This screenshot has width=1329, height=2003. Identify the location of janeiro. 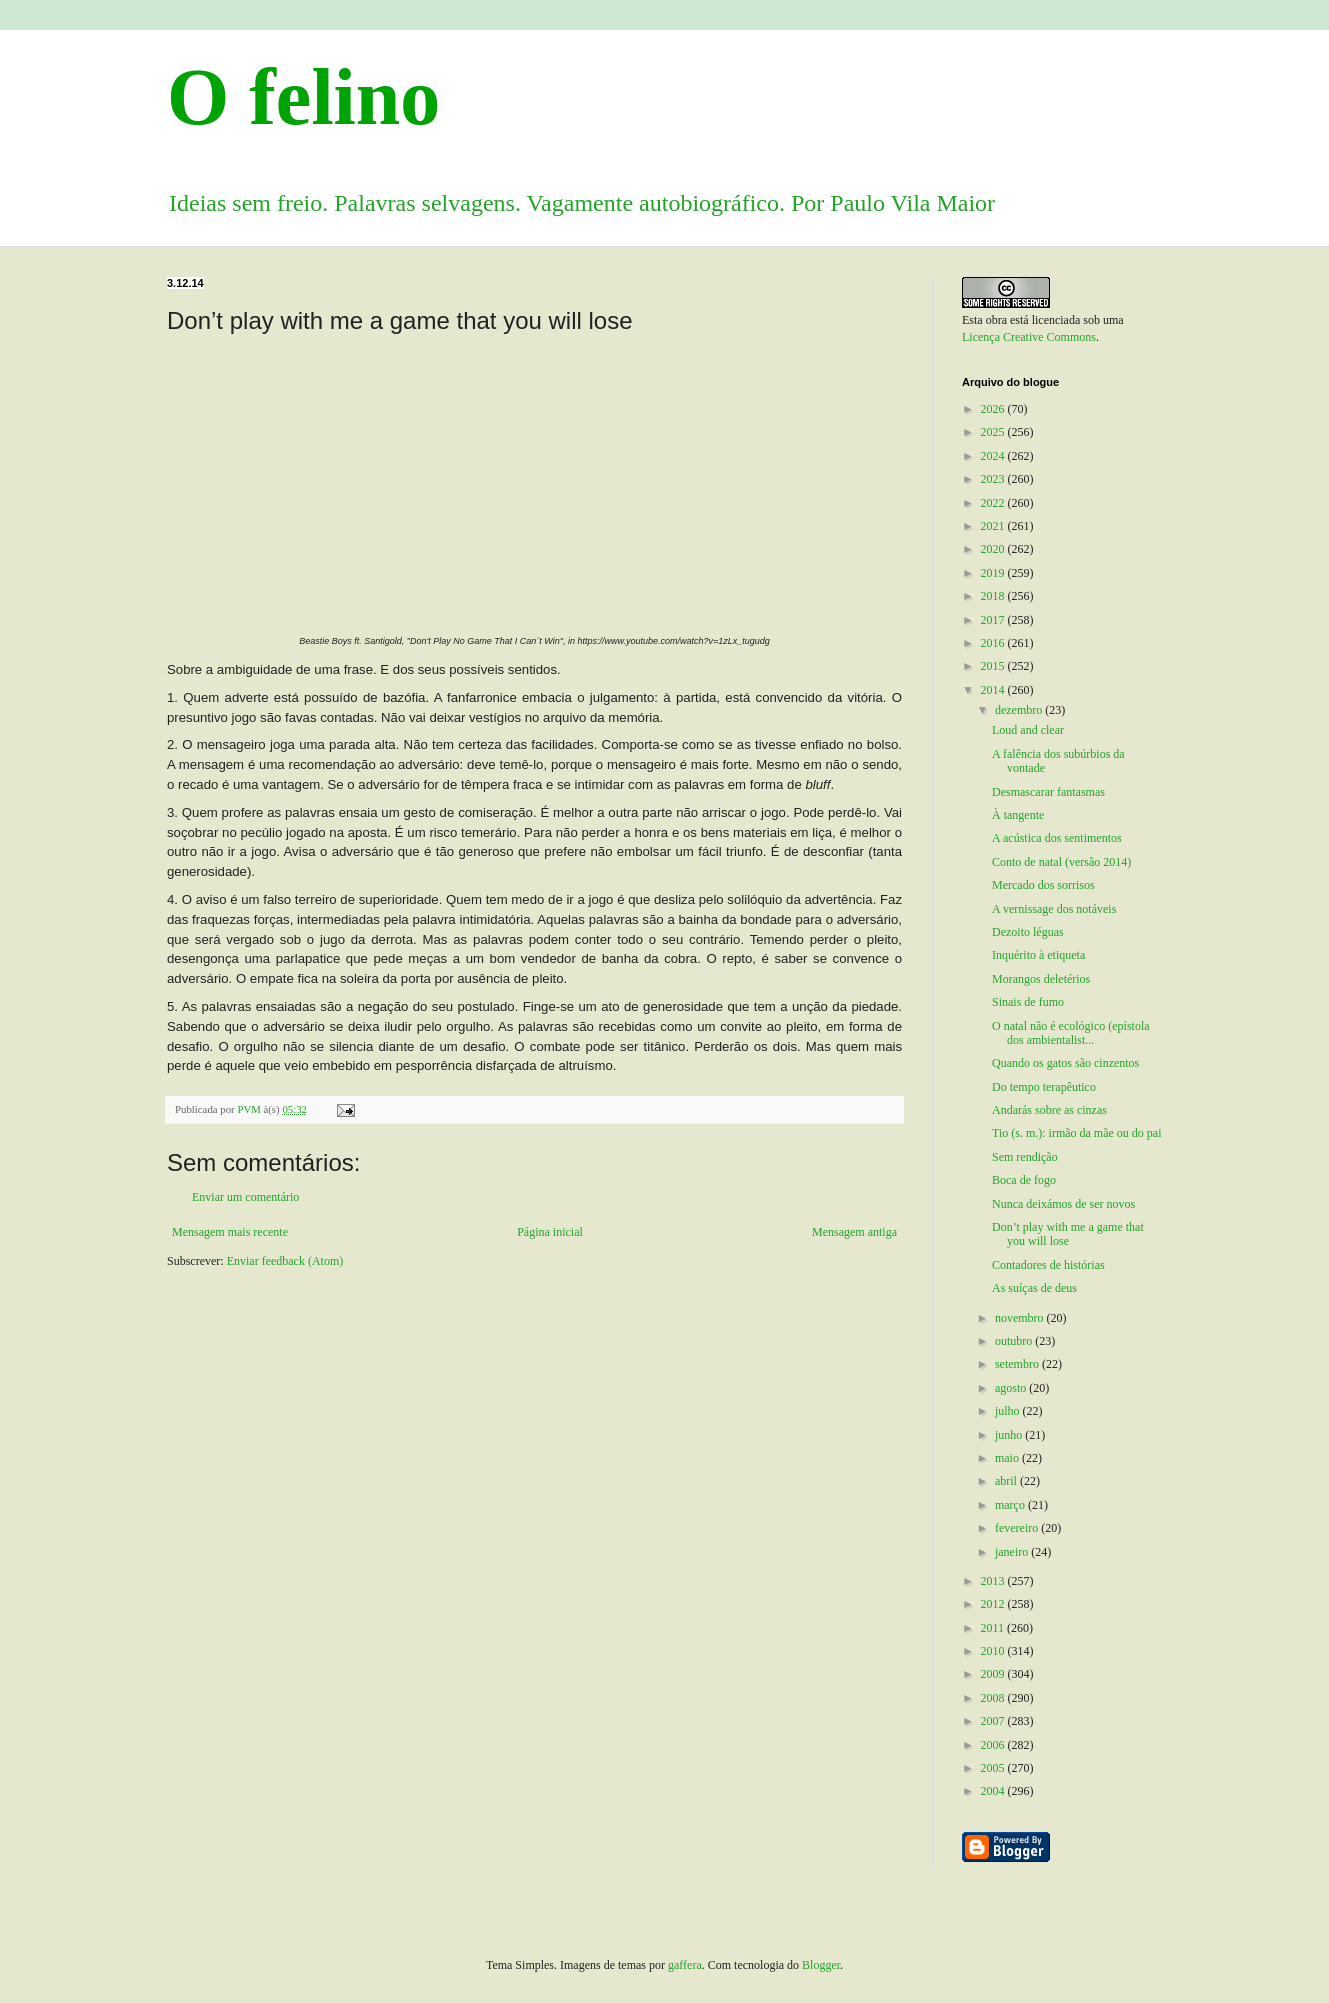
(1013, 1552).